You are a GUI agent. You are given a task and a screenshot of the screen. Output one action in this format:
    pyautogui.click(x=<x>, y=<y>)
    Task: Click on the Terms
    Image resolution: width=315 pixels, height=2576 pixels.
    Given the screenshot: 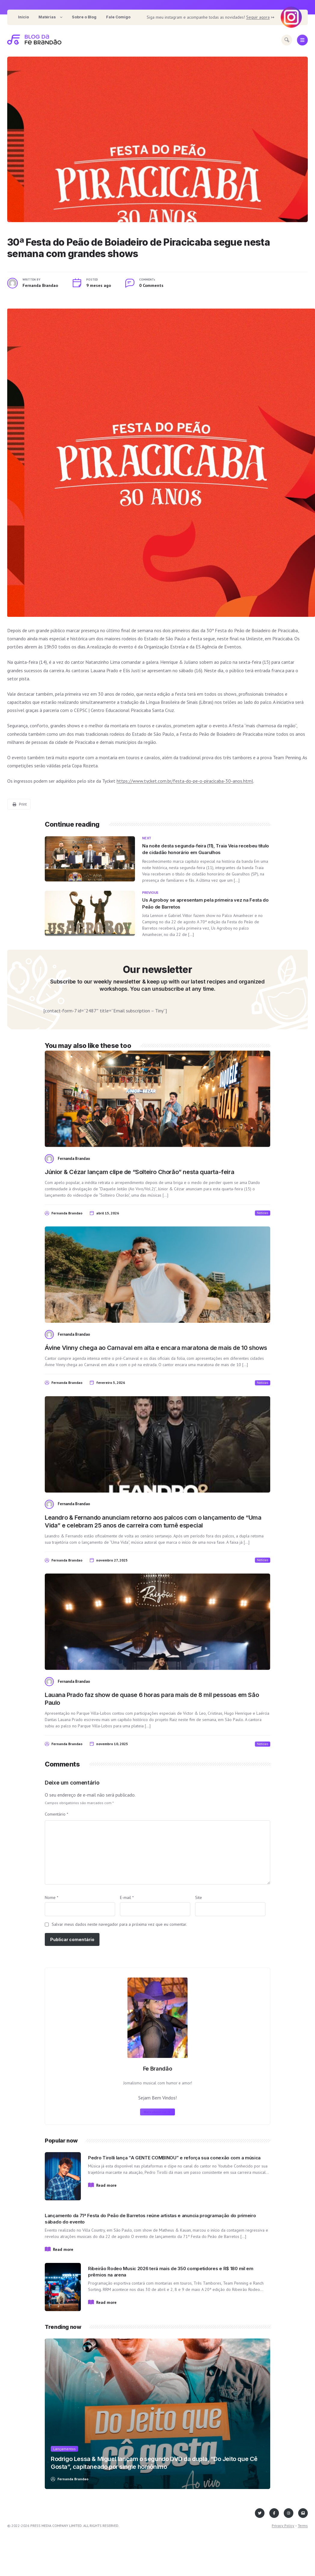 What is the action you would take?
    pyautogui.click(x=303, y=2525)
    